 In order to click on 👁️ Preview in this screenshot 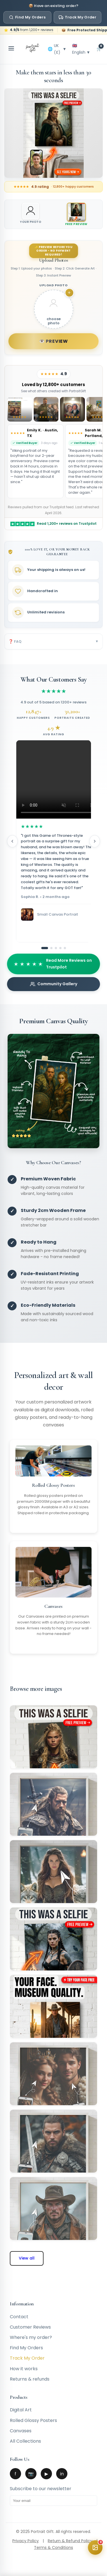, I will do `click(53, 341)`.